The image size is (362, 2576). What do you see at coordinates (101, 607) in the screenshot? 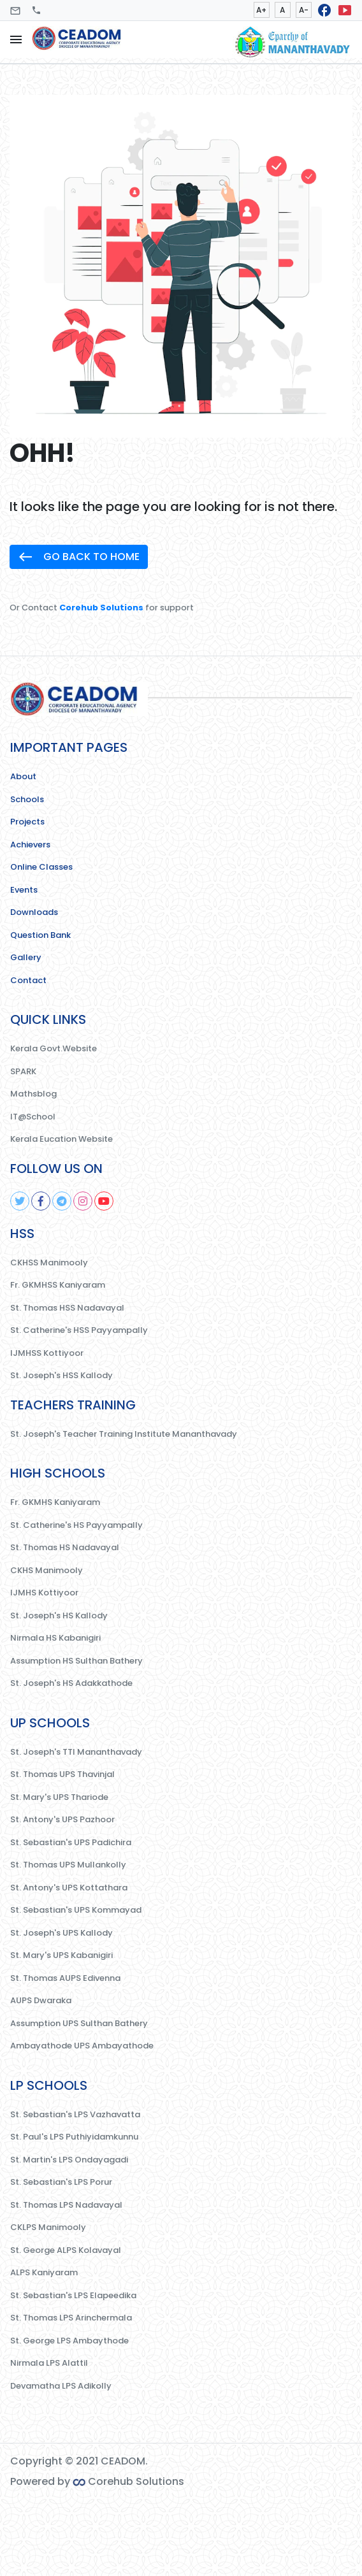
I see `Corehub Solutions` at bounding box center [101, 607].